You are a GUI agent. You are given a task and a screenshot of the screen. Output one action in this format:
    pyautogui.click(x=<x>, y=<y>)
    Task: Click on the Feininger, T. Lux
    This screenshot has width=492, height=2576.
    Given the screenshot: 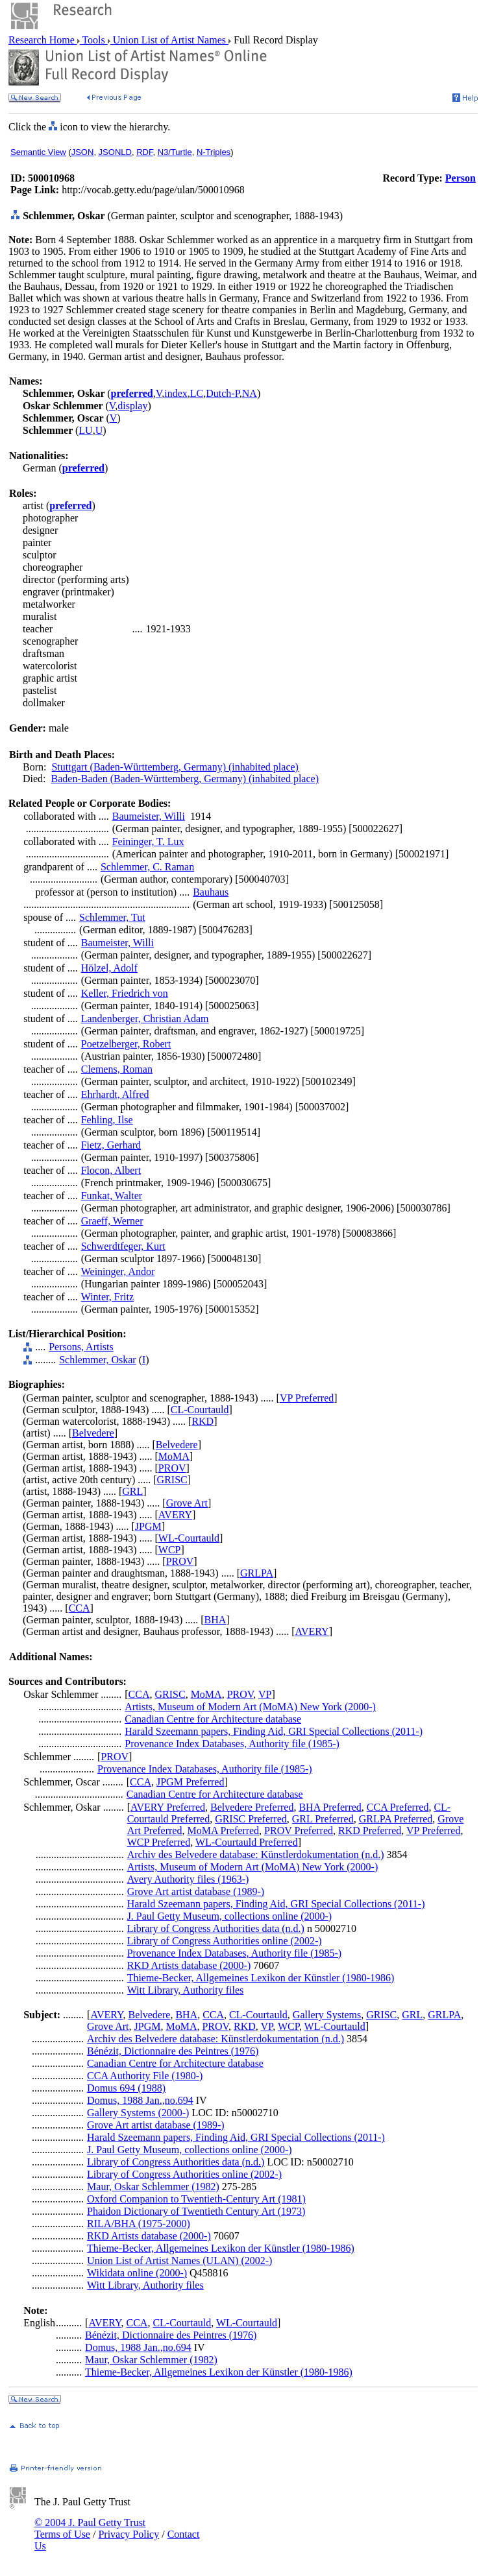 What is the action you would take?
    pyautogui.click(x=148, y=841)
    